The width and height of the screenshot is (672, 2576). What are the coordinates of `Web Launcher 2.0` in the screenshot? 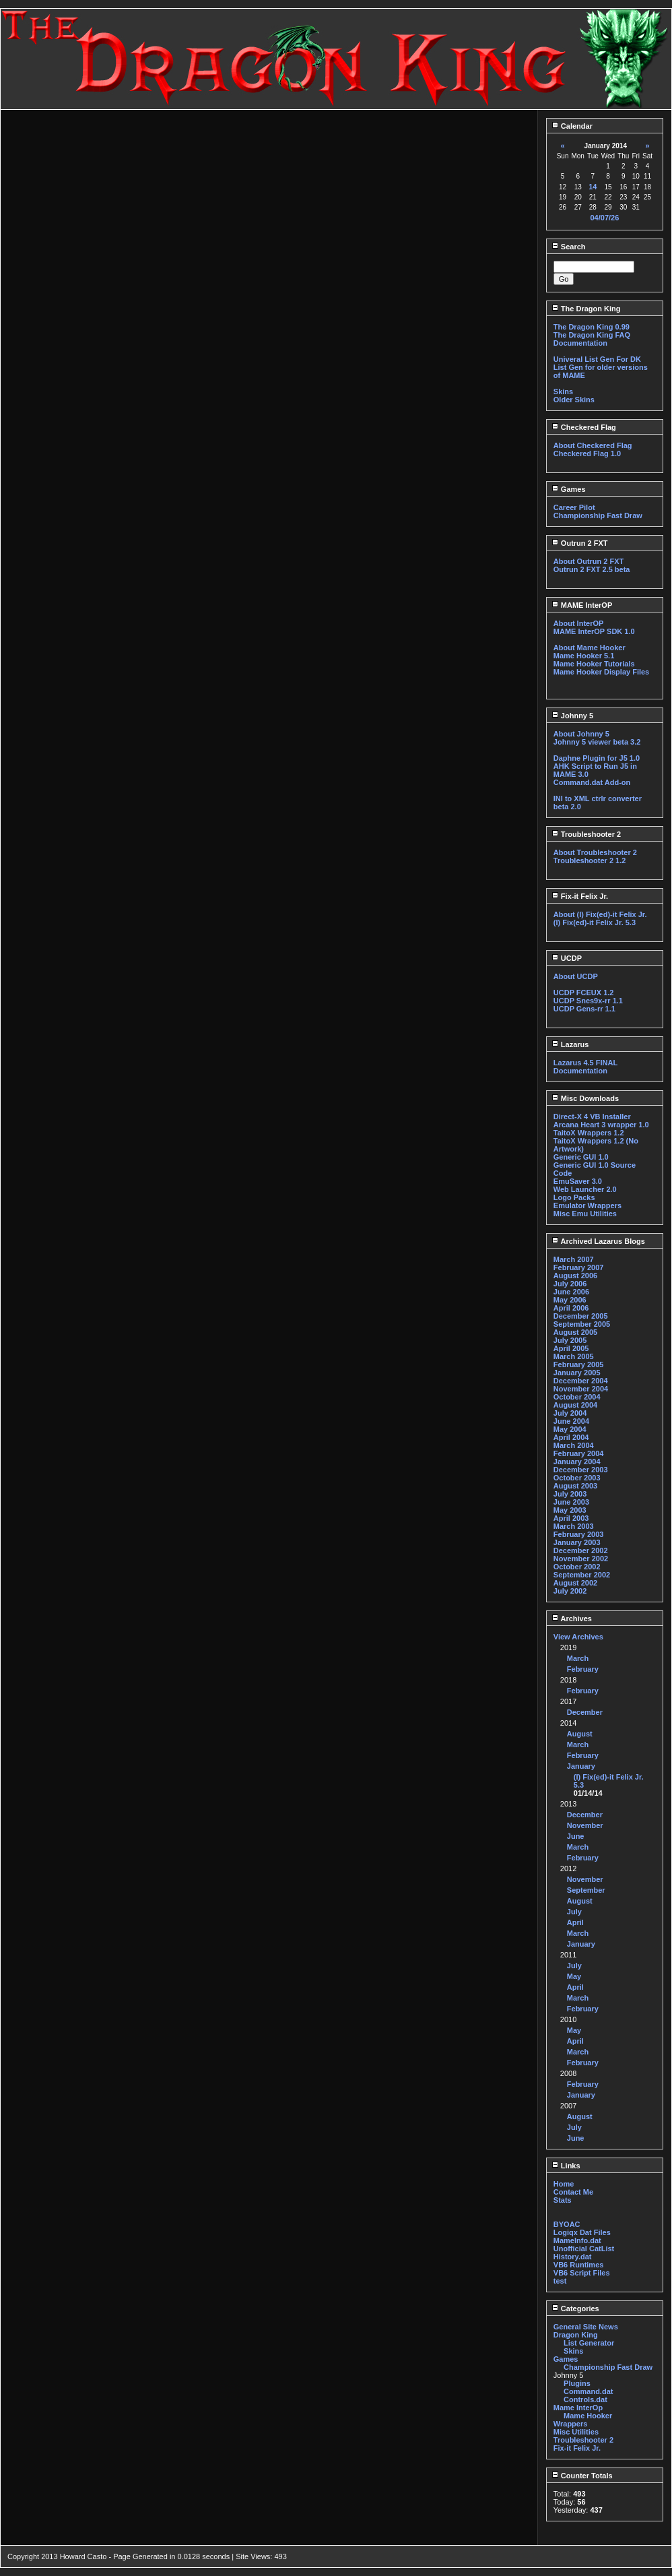 It's located at (585, 1189).